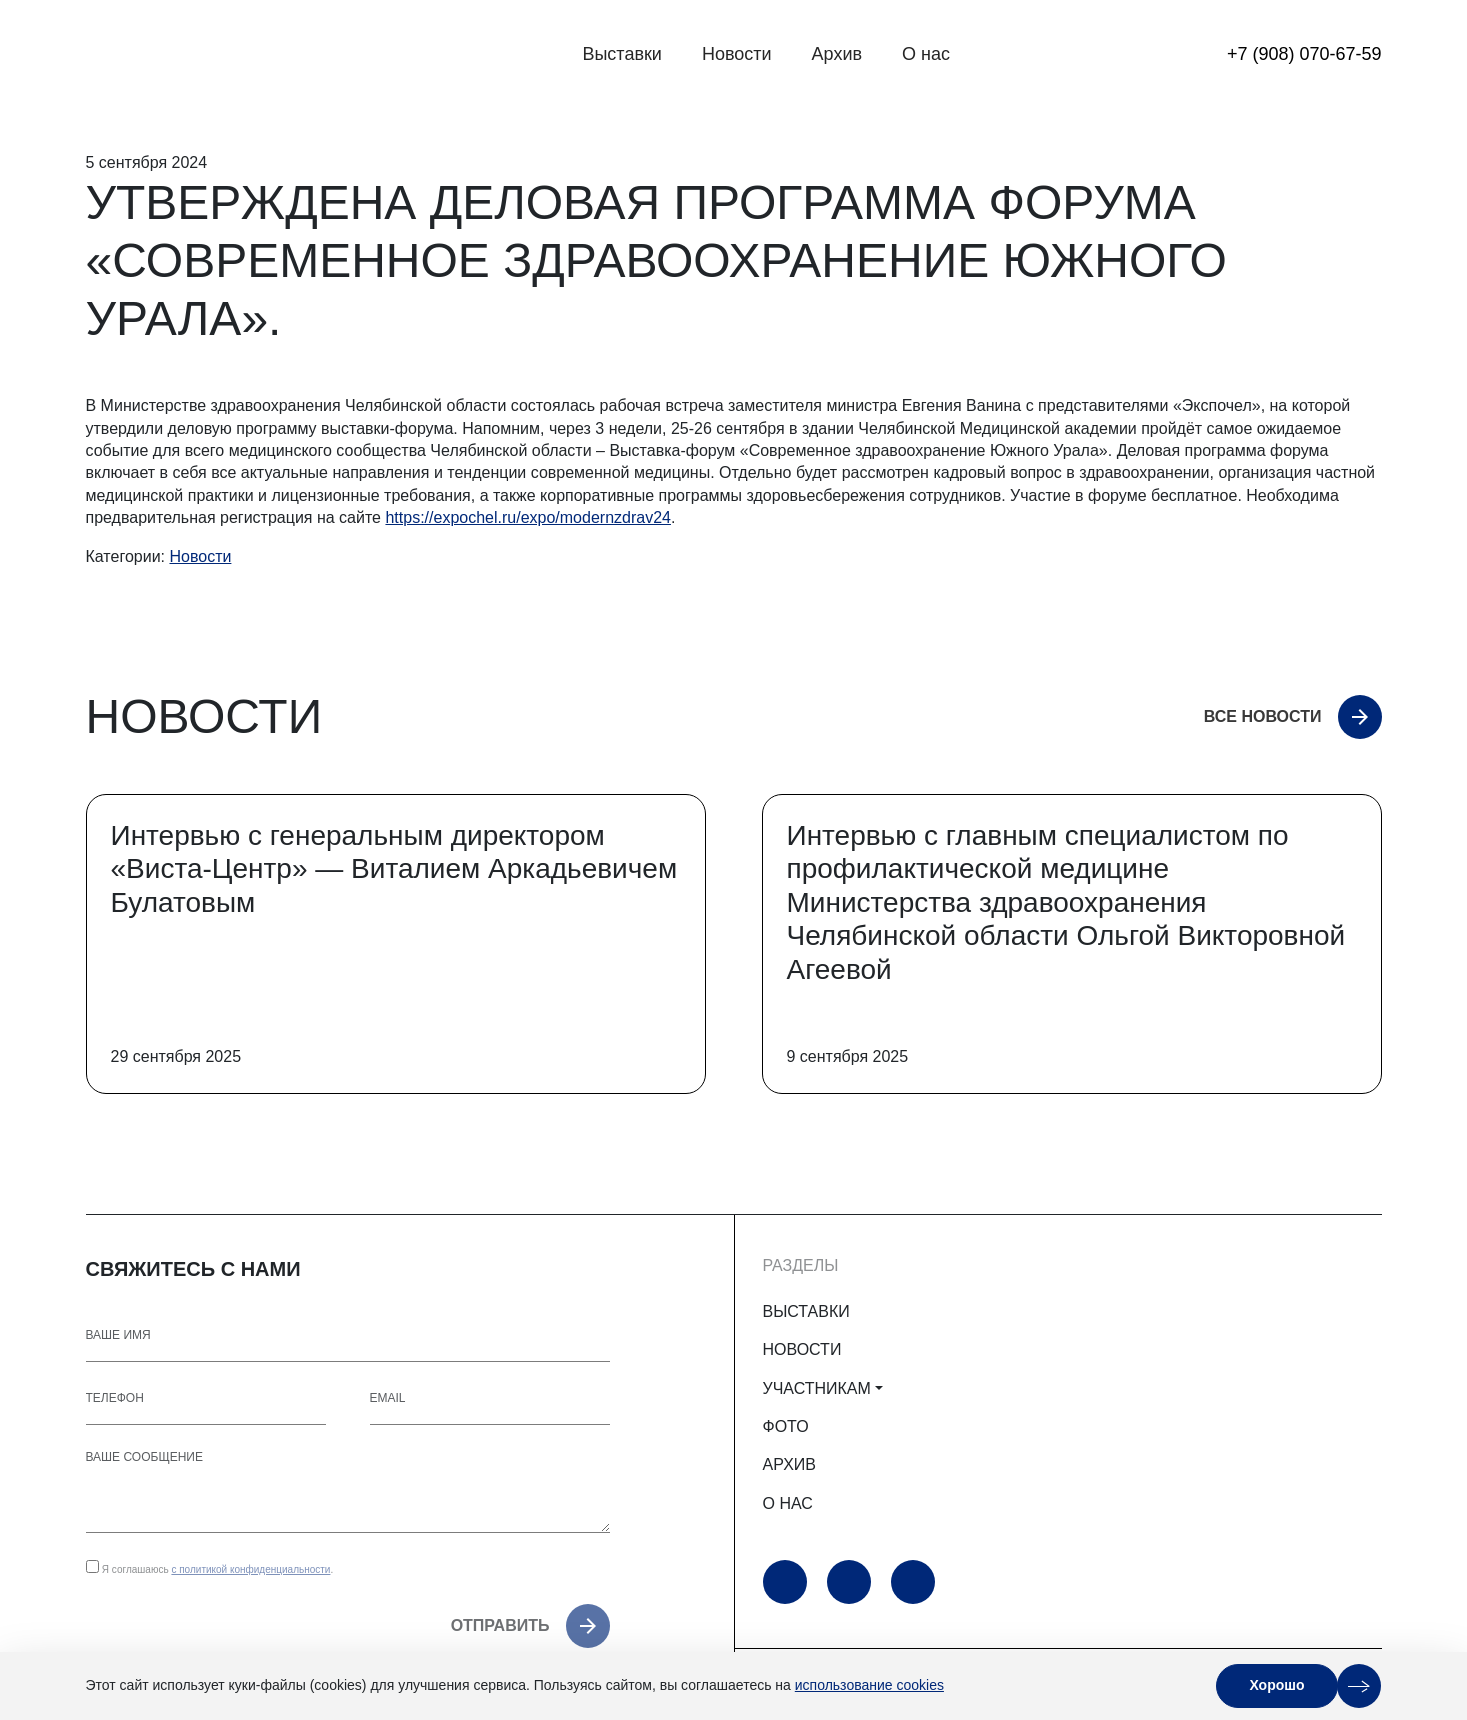 This screenshot has height=1720, width=1467. What do you see at coordinates (622, 54) in the screenshot?
I see `Выставки` at bounding box center [622, 54].